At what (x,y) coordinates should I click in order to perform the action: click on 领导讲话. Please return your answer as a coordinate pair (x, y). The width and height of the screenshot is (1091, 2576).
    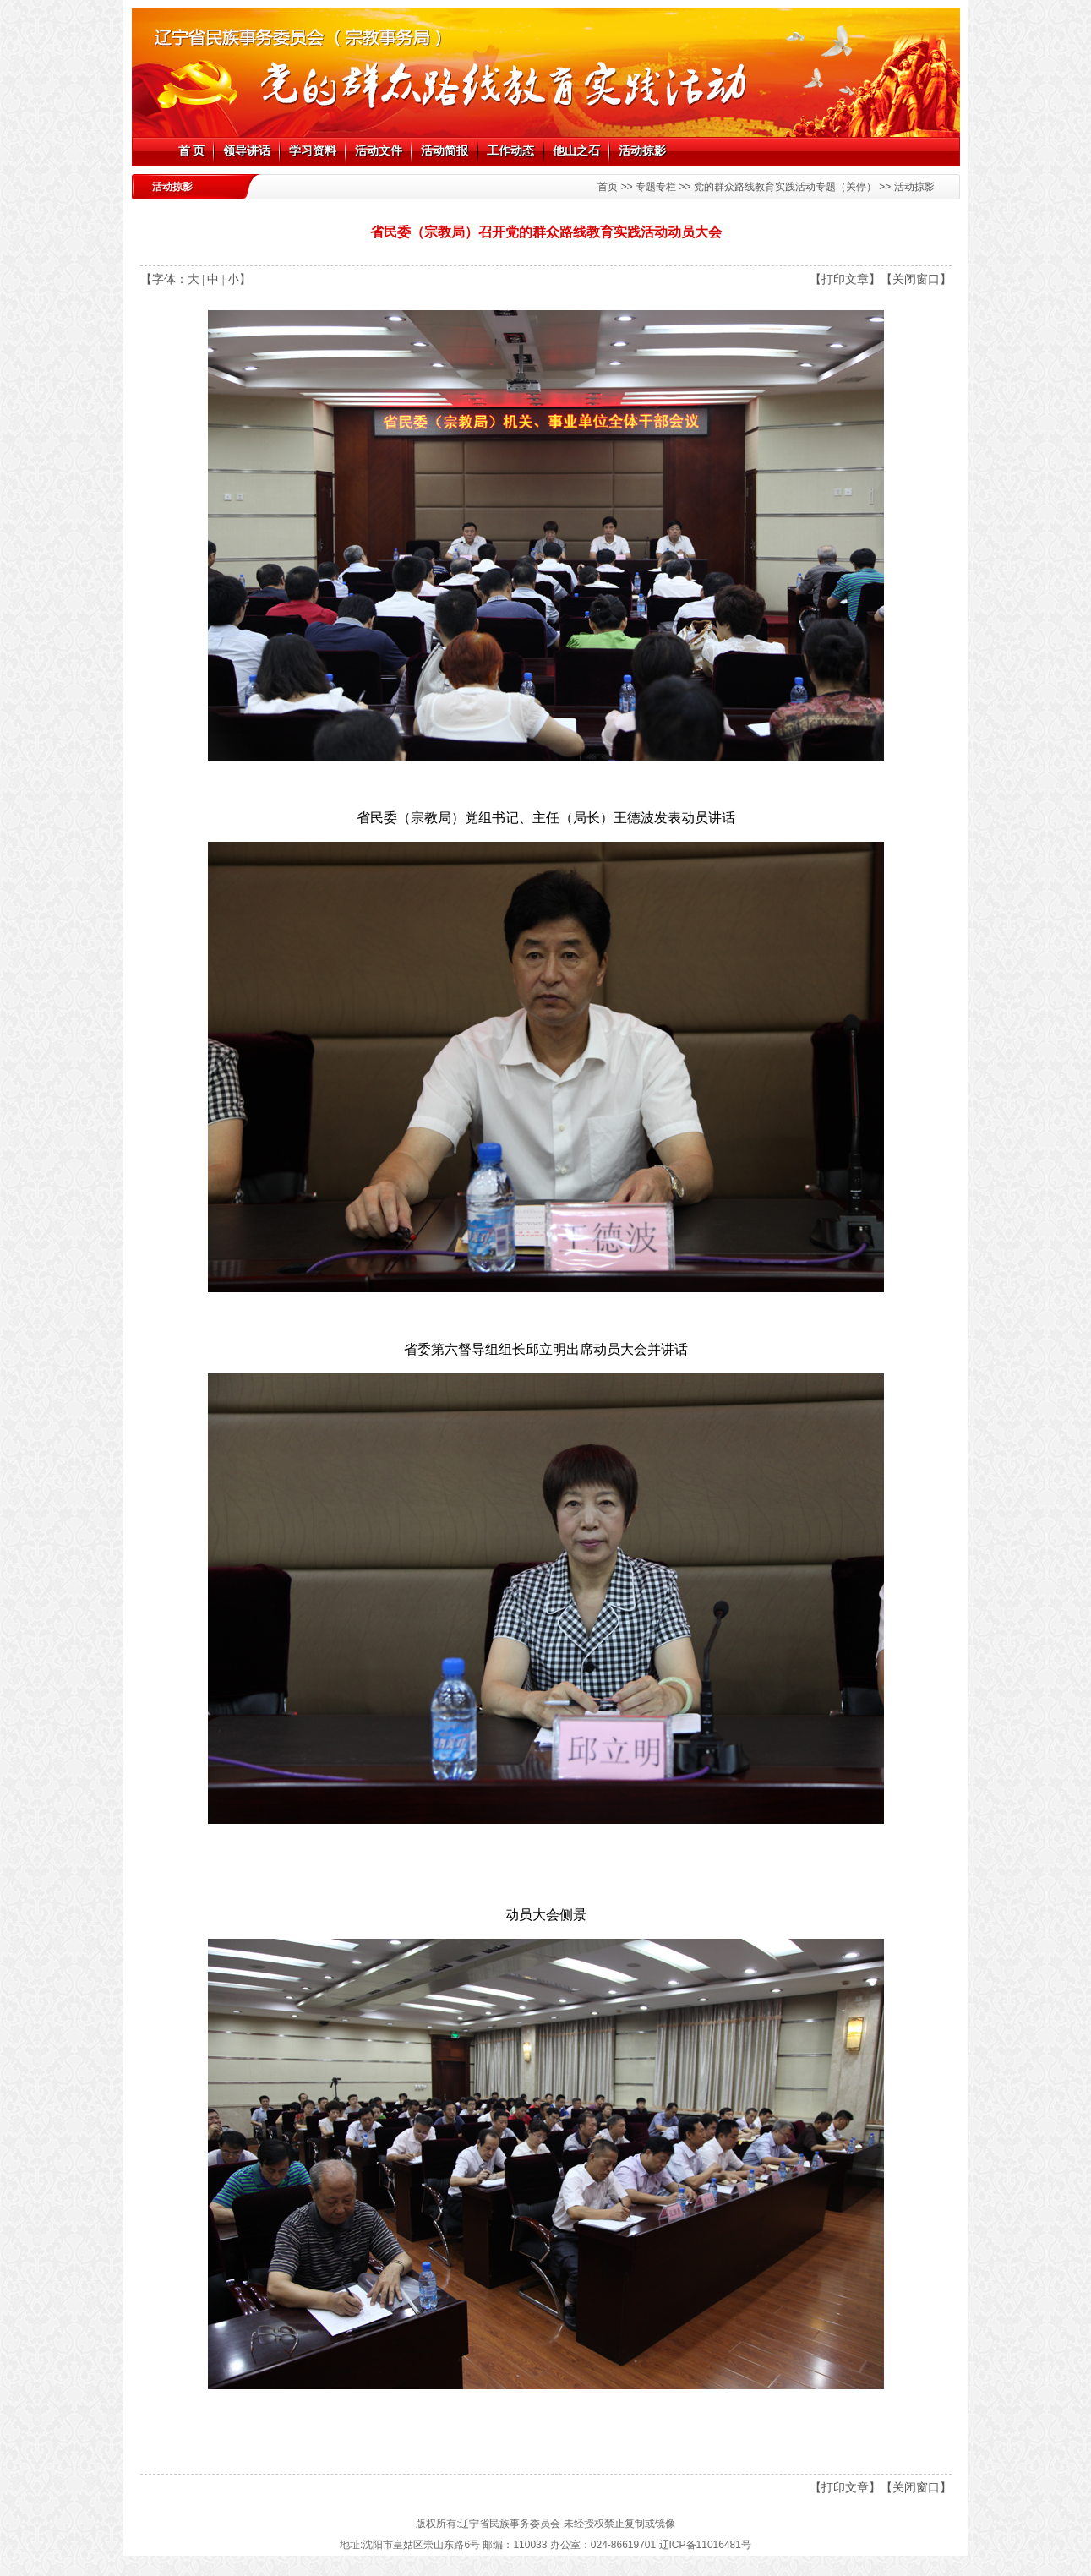
    Looking at the image, I should click on (246, 151).